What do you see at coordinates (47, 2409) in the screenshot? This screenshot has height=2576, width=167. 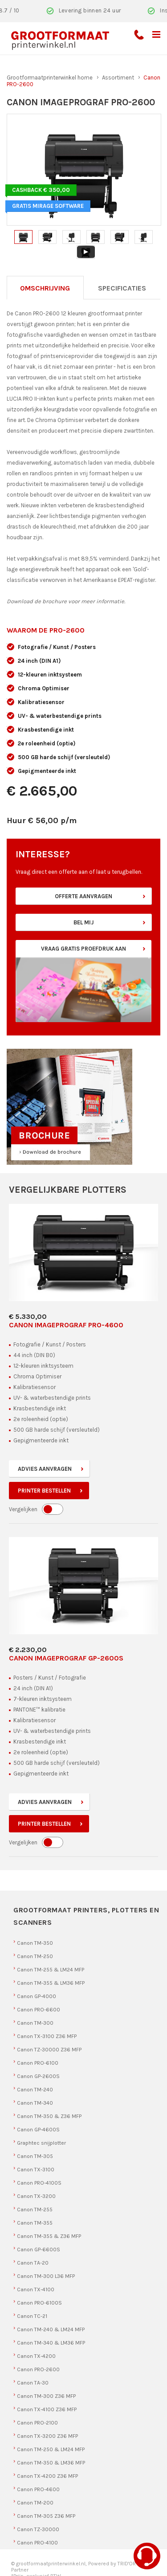 I see `Canon TX-4100 Z36 MFP` at bounding box center [47, 2409].